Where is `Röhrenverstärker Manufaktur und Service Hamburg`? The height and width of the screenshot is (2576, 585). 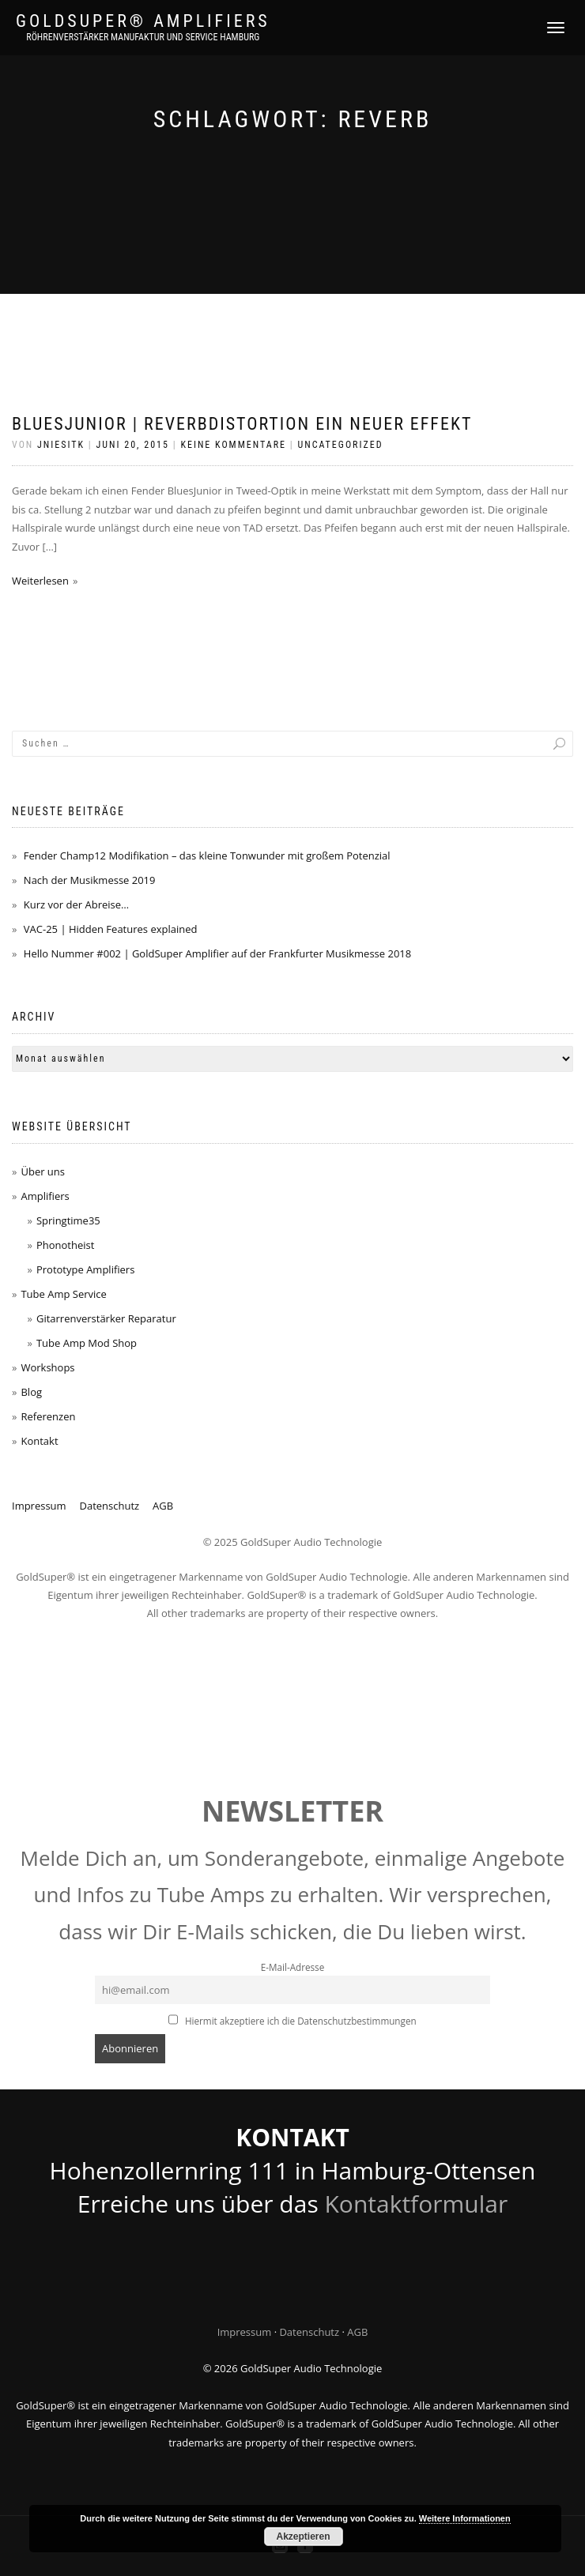
Röhrenverstärker Manufaktur und Service Hamburg is located at coordinates (142, 37).